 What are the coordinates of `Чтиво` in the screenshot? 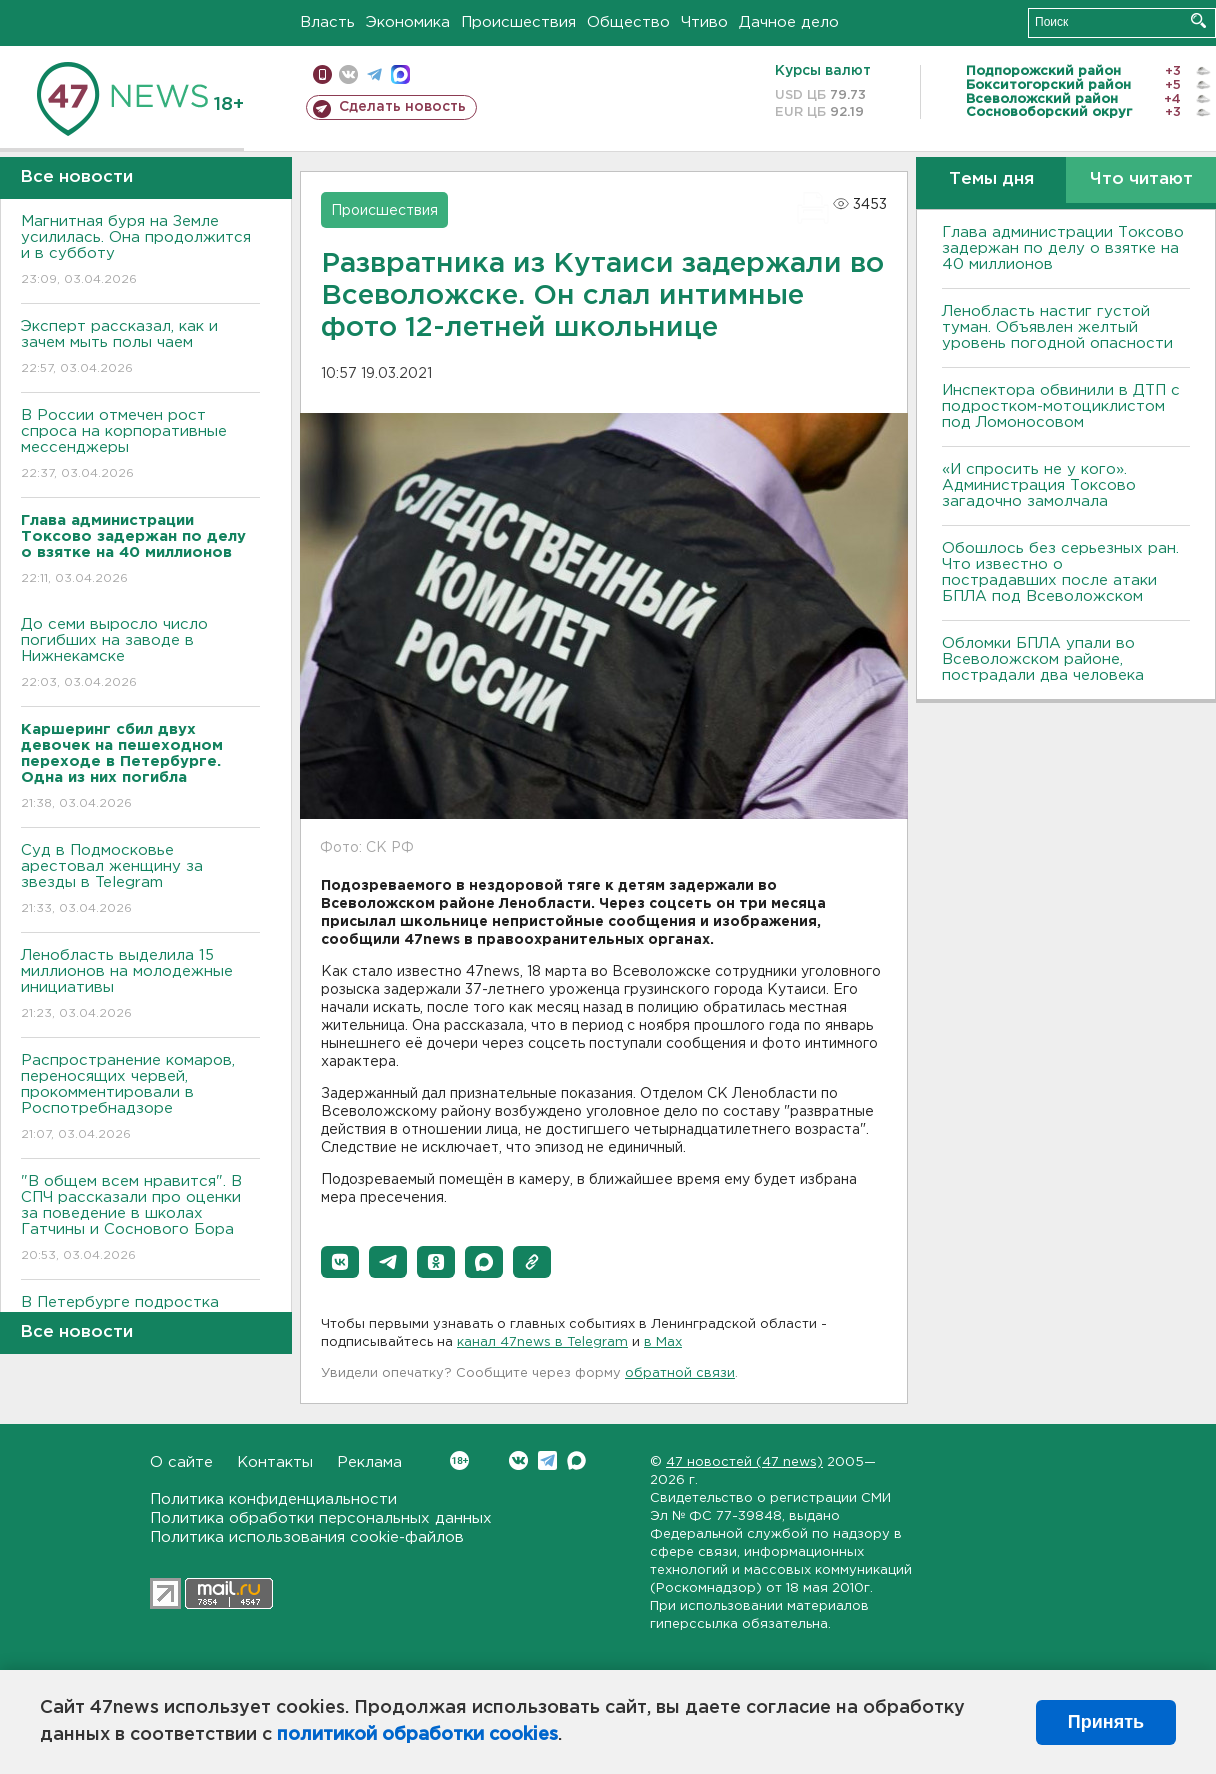 It's located at (704, 22).